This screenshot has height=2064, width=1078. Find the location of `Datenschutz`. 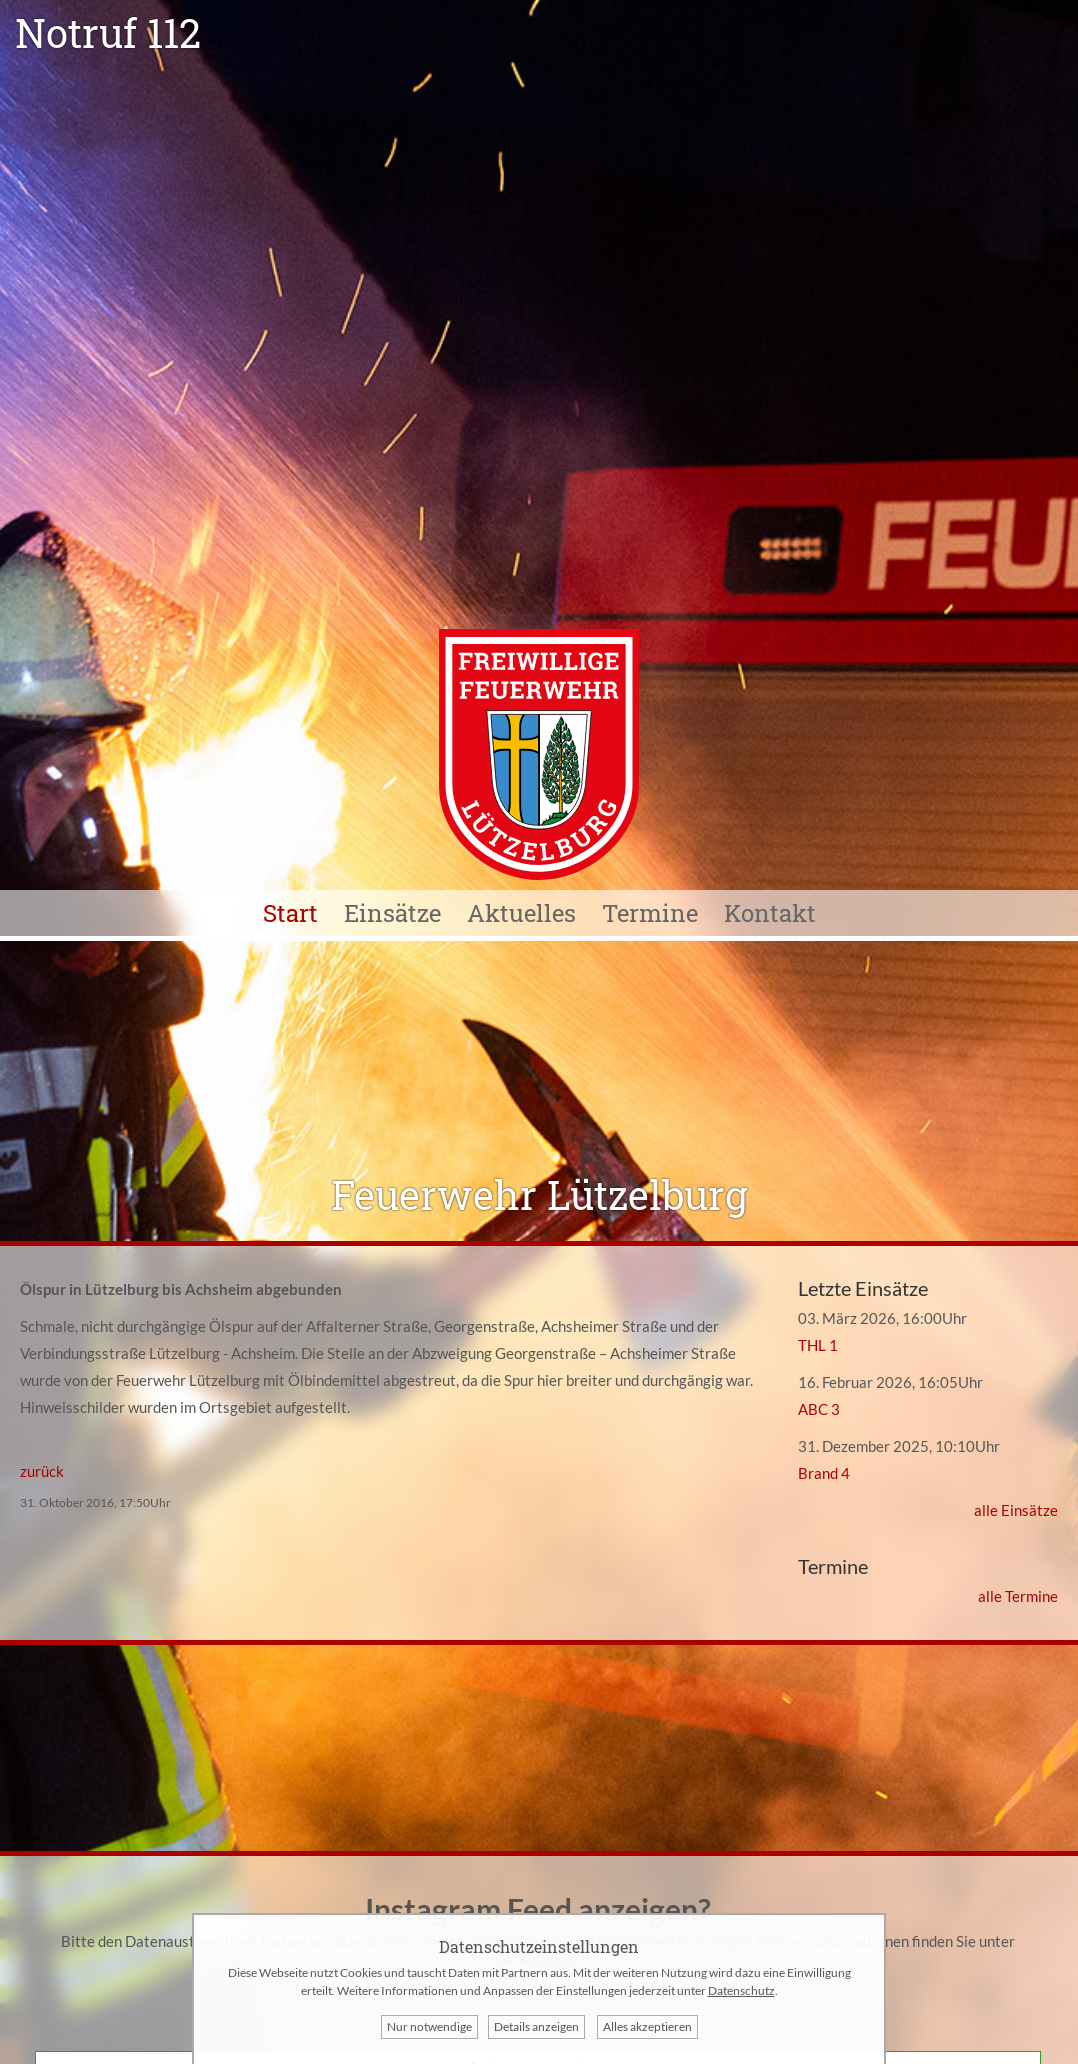

Datenschutz is located at coordinates (741, 1990).